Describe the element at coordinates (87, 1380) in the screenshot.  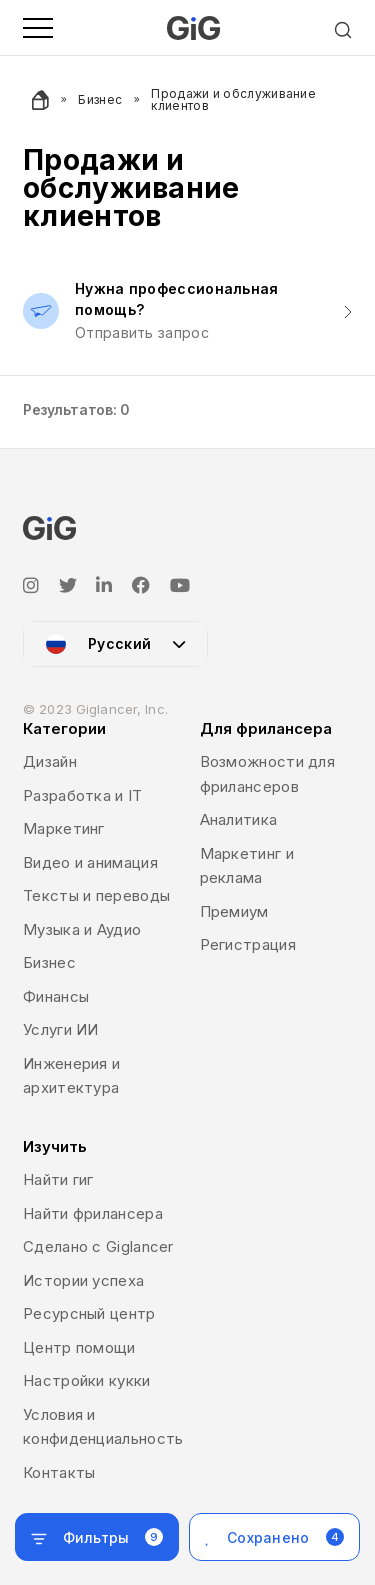
I see `Настройки кукки` at that location.